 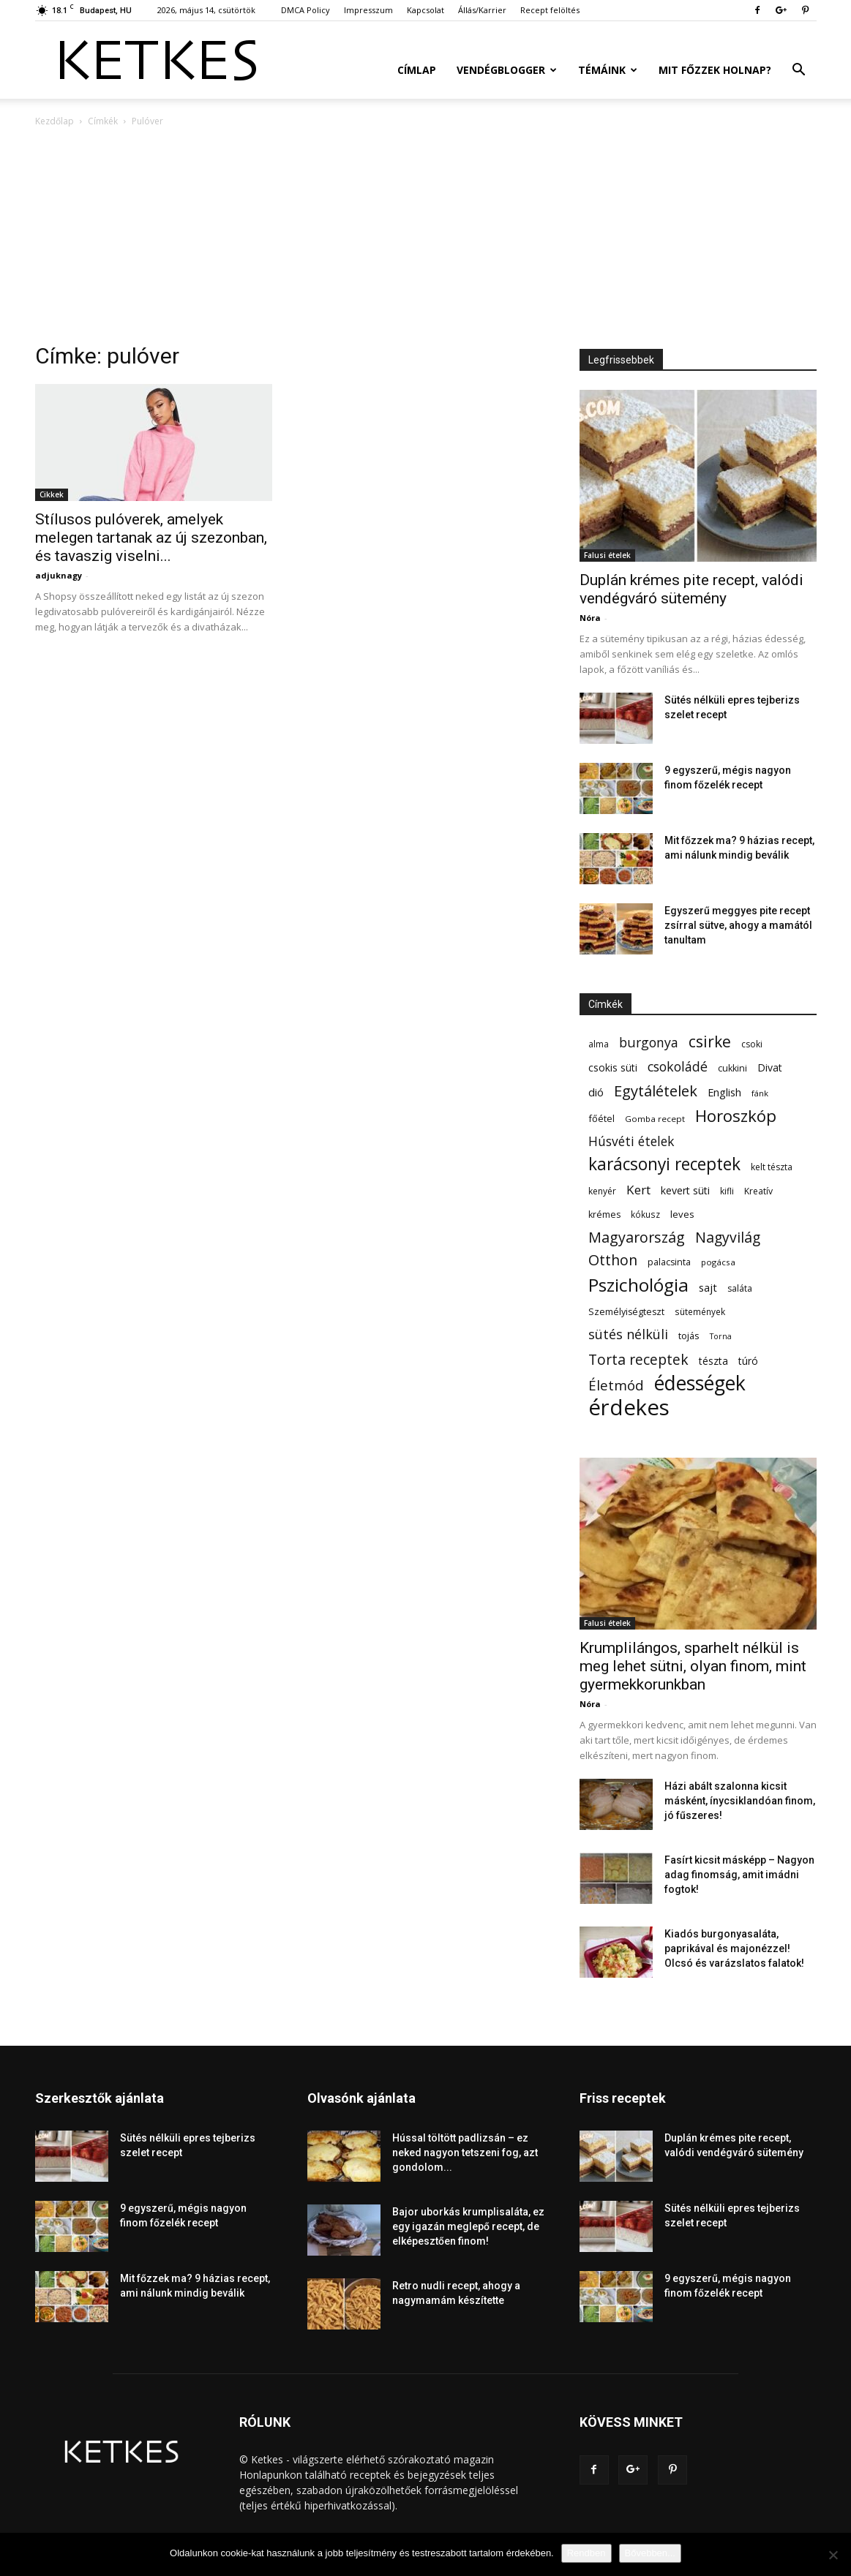 I want to click on Torna [Torna (44 elem)], so click(x=721, y=1336).